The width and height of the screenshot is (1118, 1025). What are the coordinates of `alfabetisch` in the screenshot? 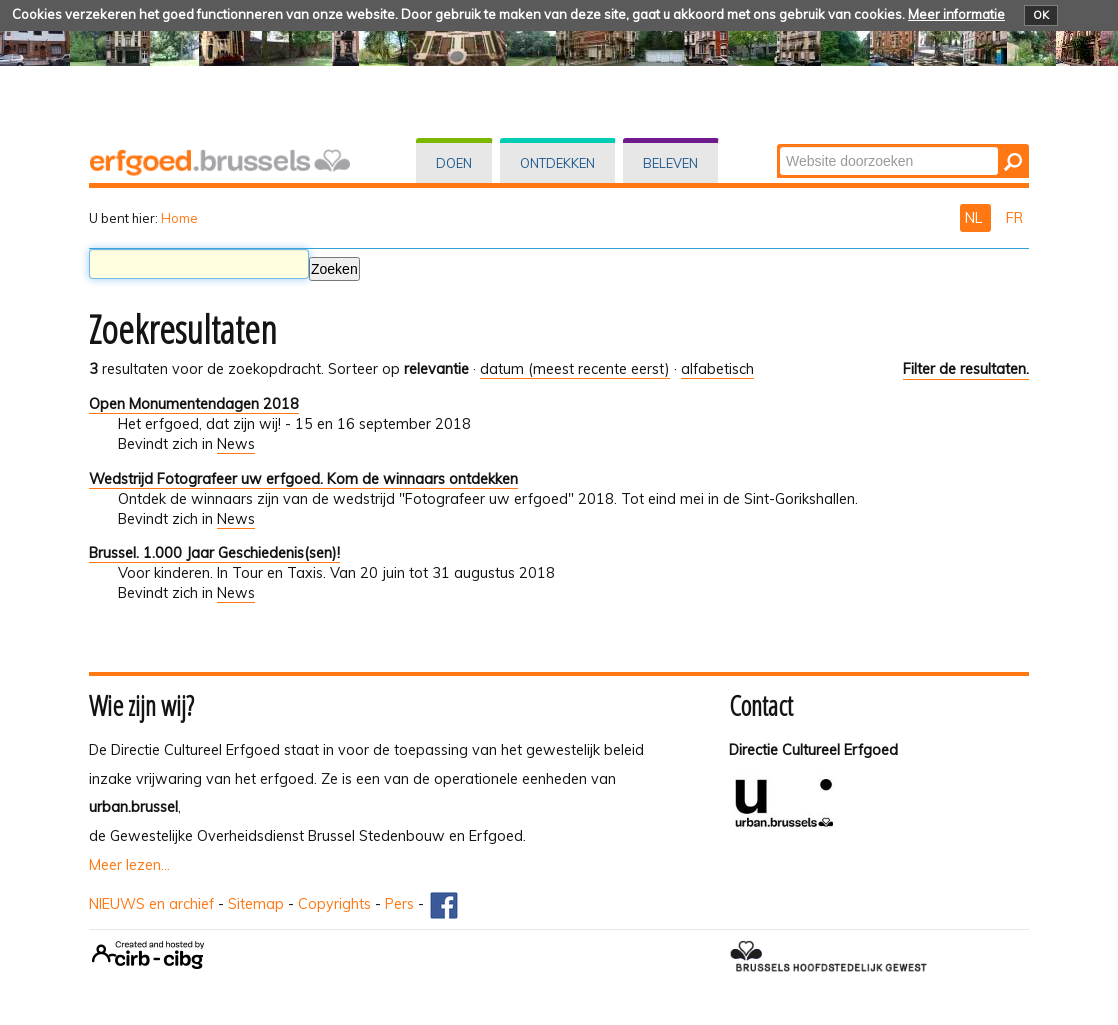 It's located at (717, 369).